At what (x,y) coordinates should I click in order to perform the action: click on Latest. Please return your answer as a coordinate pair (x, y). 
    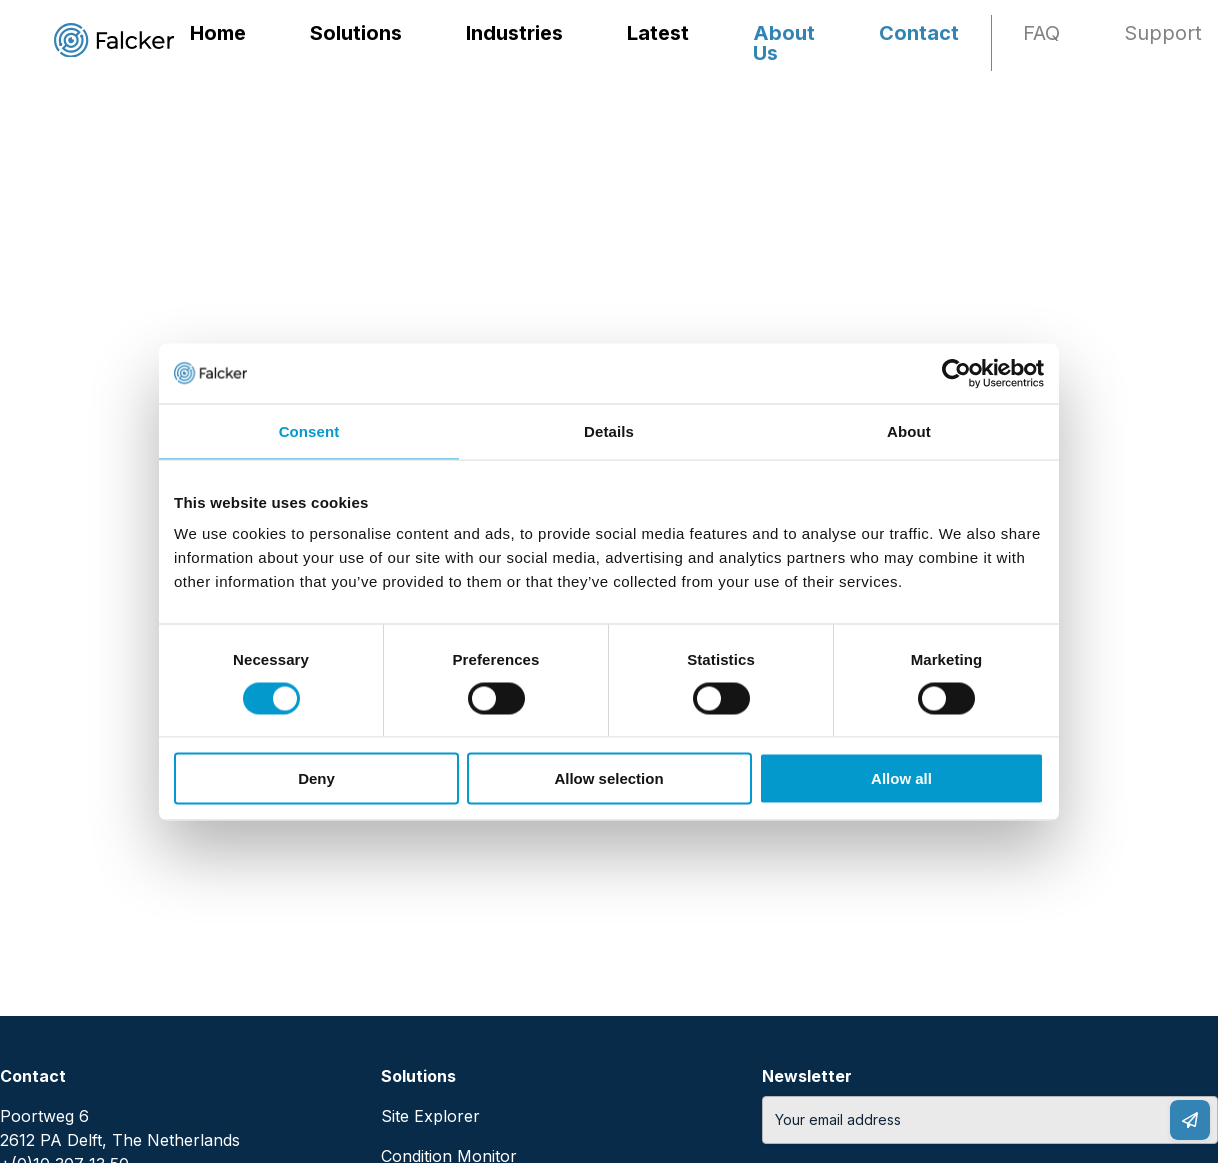
    Looking at the image, I should click on (658, 33).